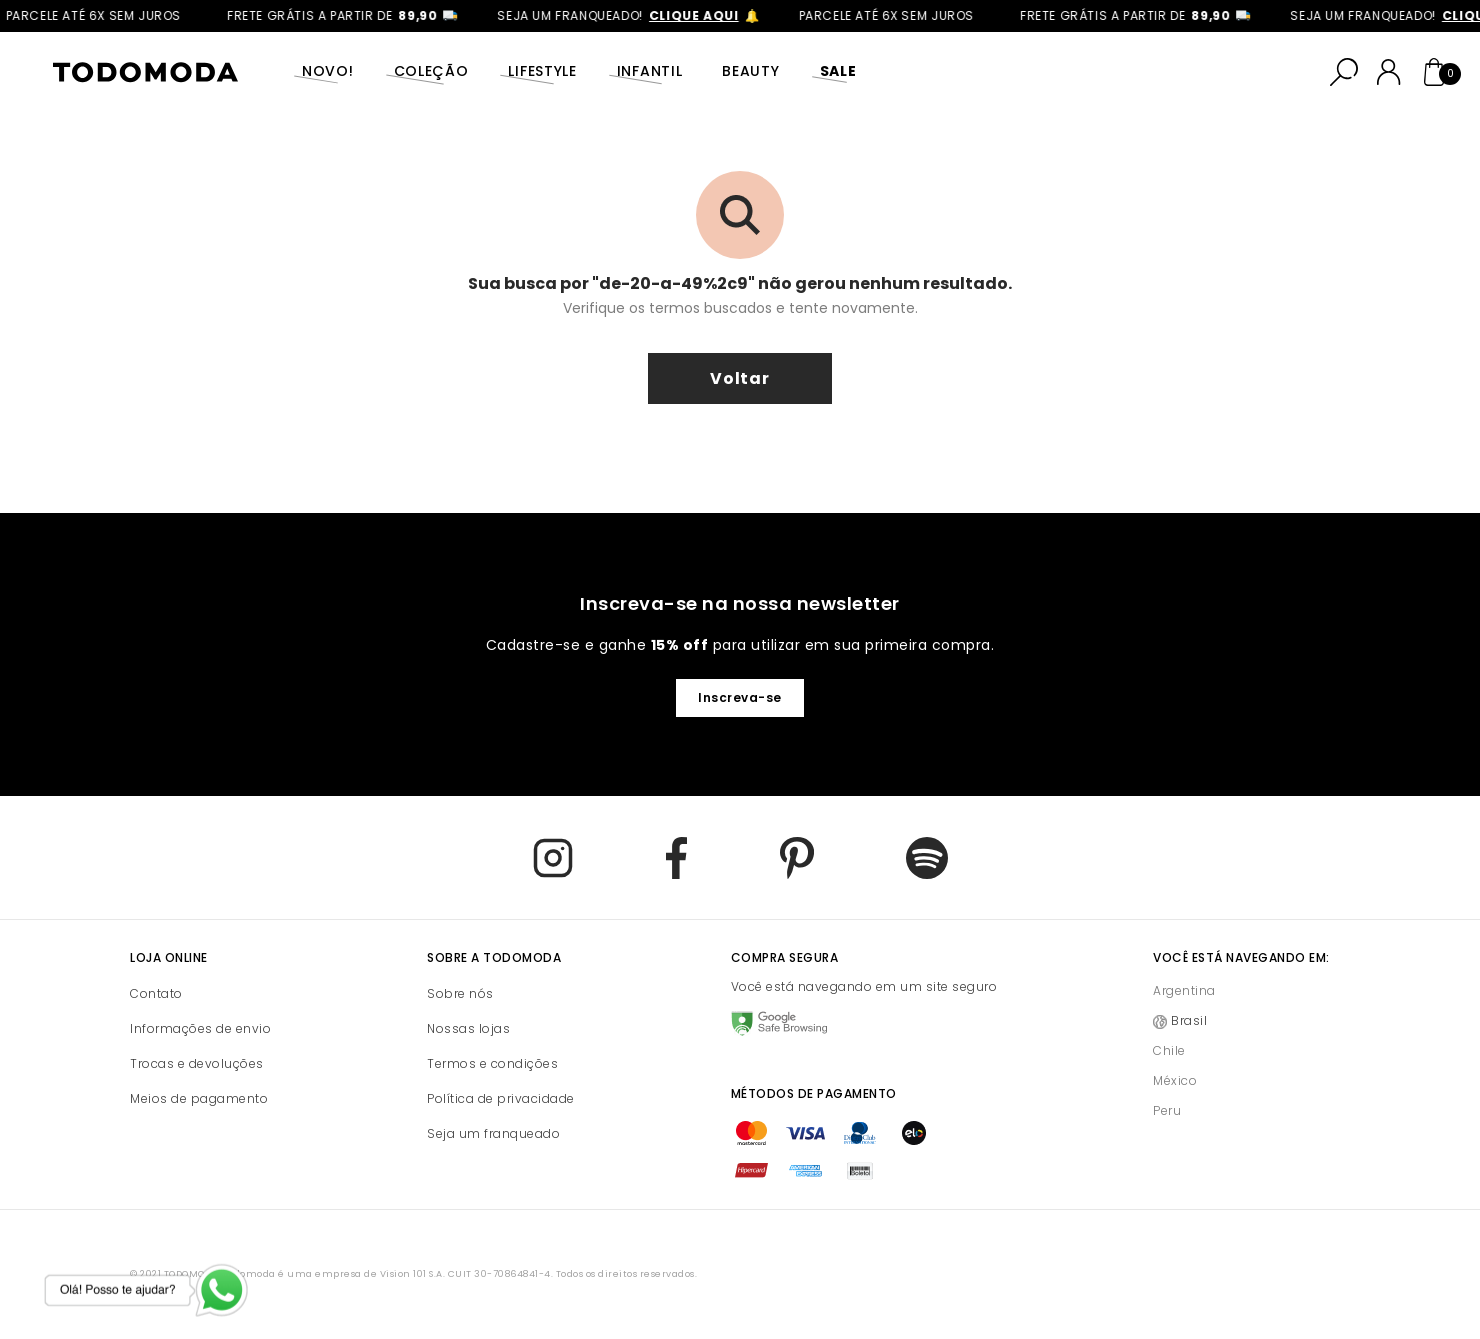 The width and height of the screenshot is (1480, 1339). I want to click on clique aqui, so click(702, 15).